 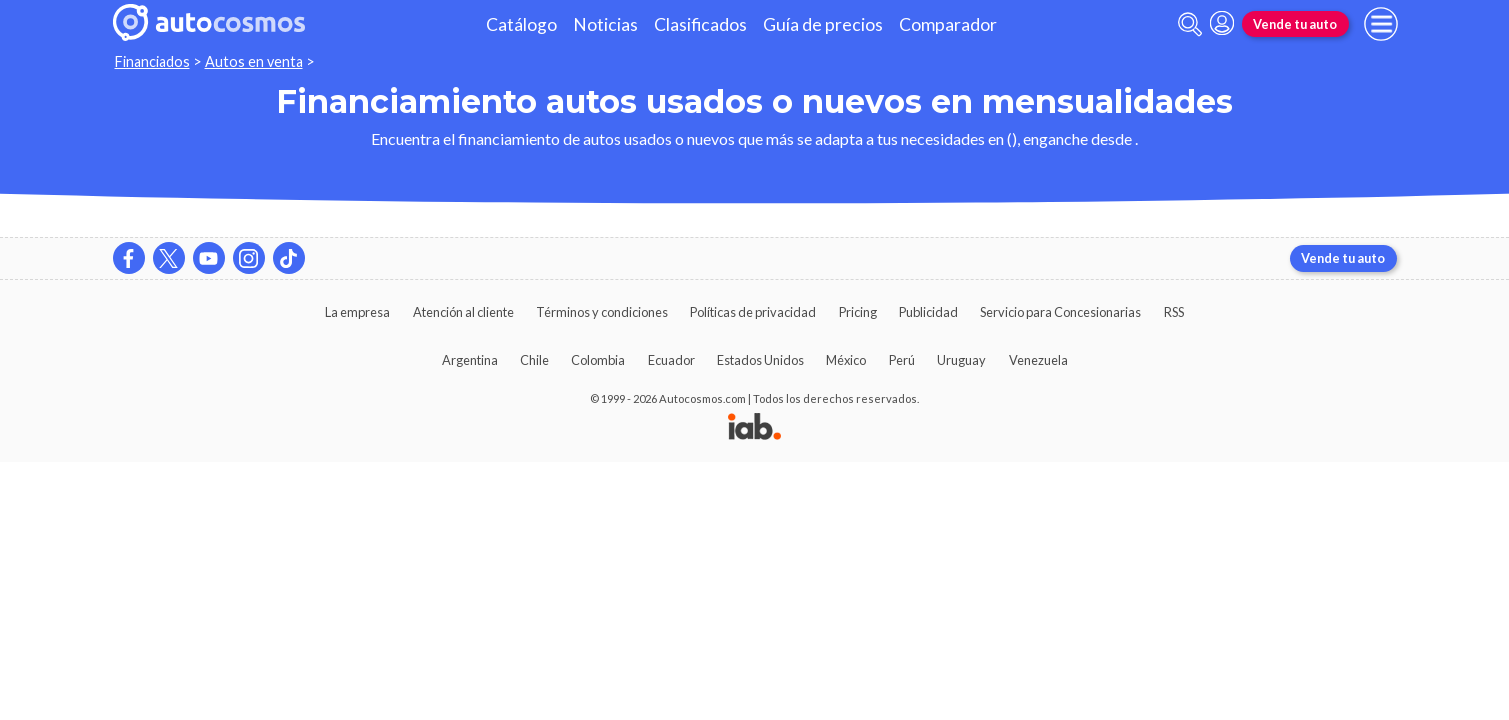 I want to click on RSS, so click(x=1174, y=312).